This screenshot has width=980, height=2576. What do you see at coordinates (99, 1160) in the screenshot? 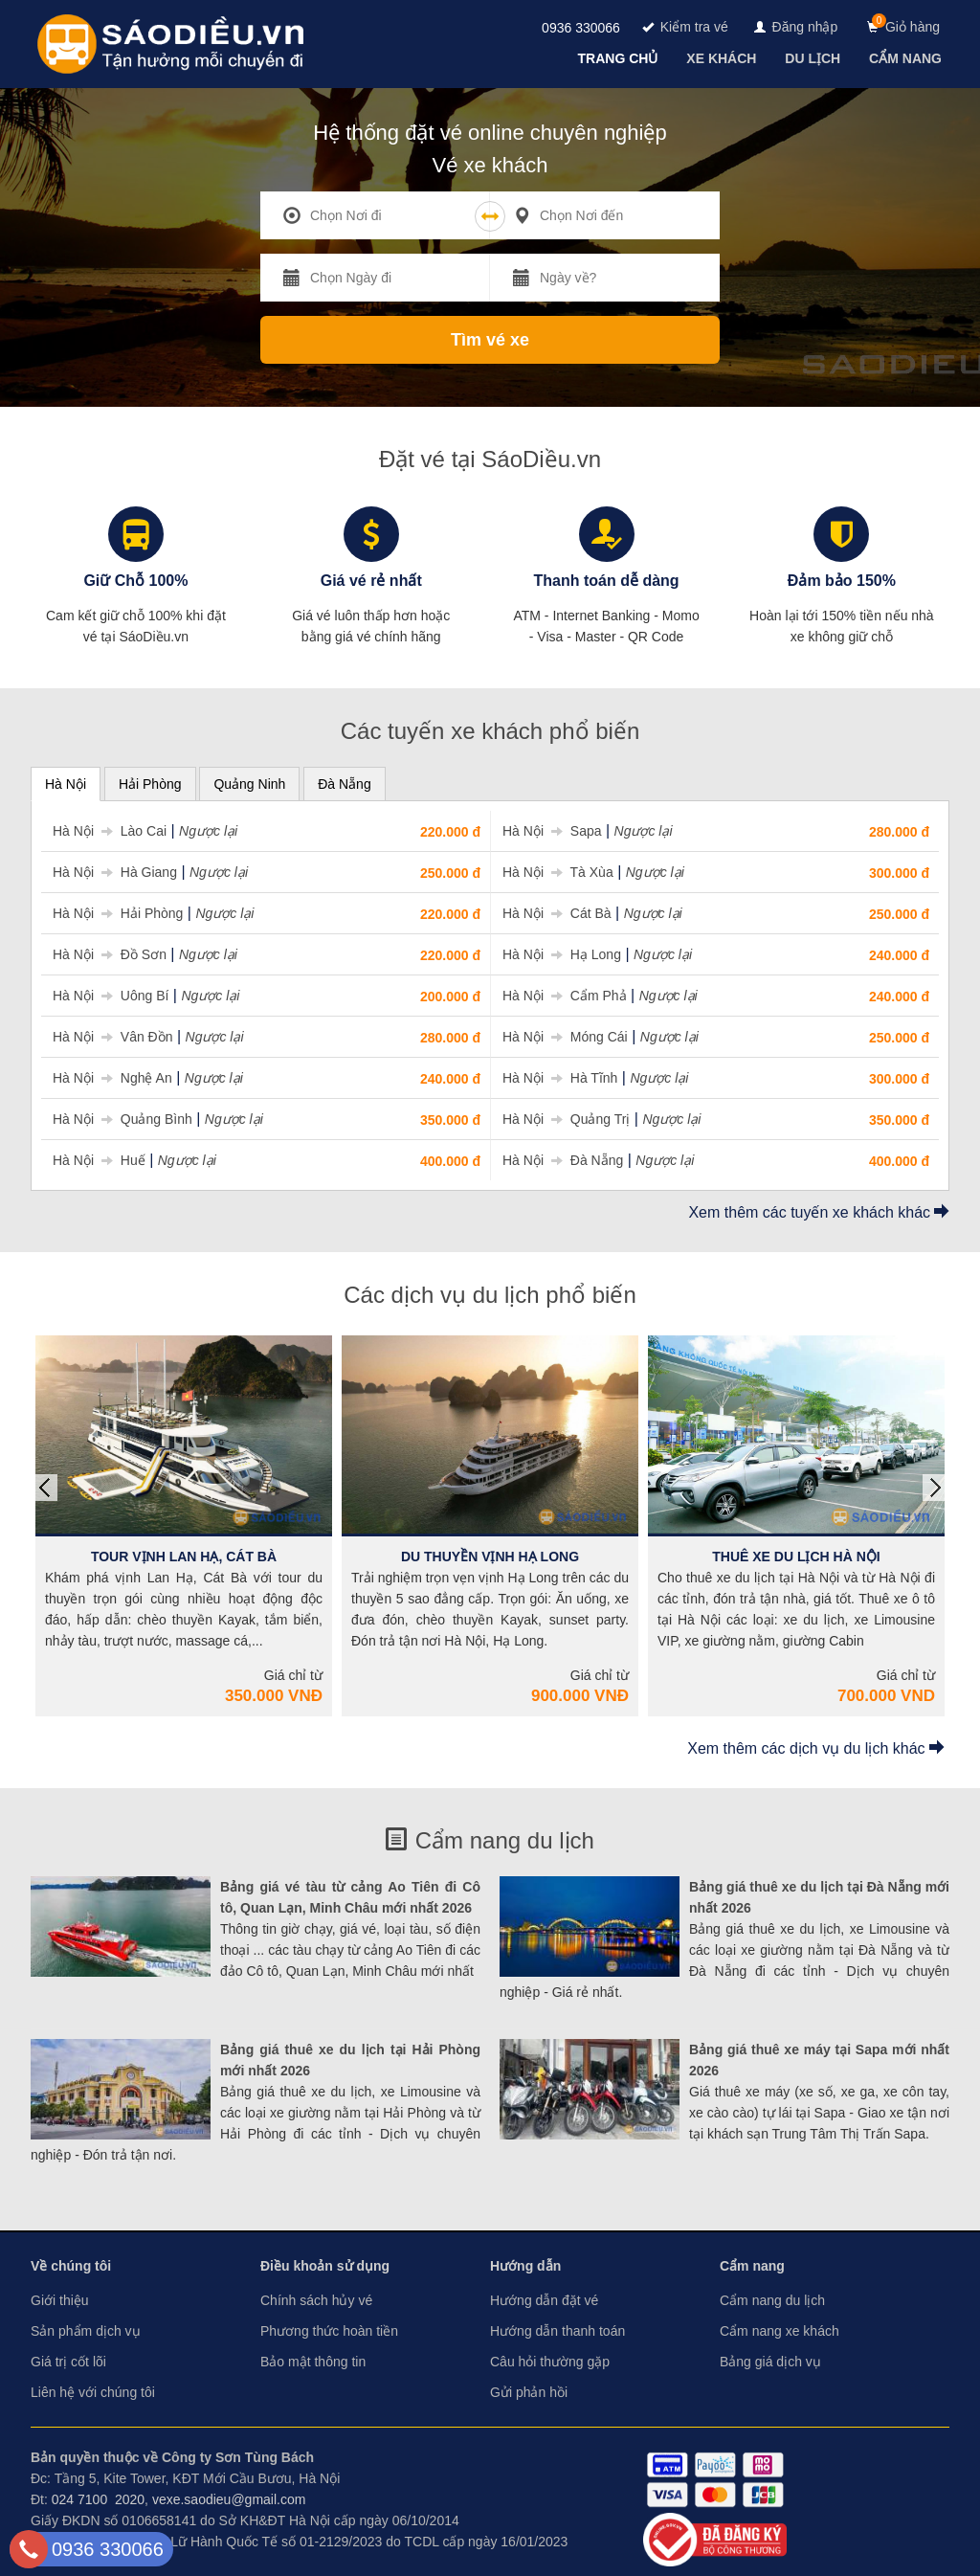
I see `Hà Nội Huế` at bounding box center [99, 1160].